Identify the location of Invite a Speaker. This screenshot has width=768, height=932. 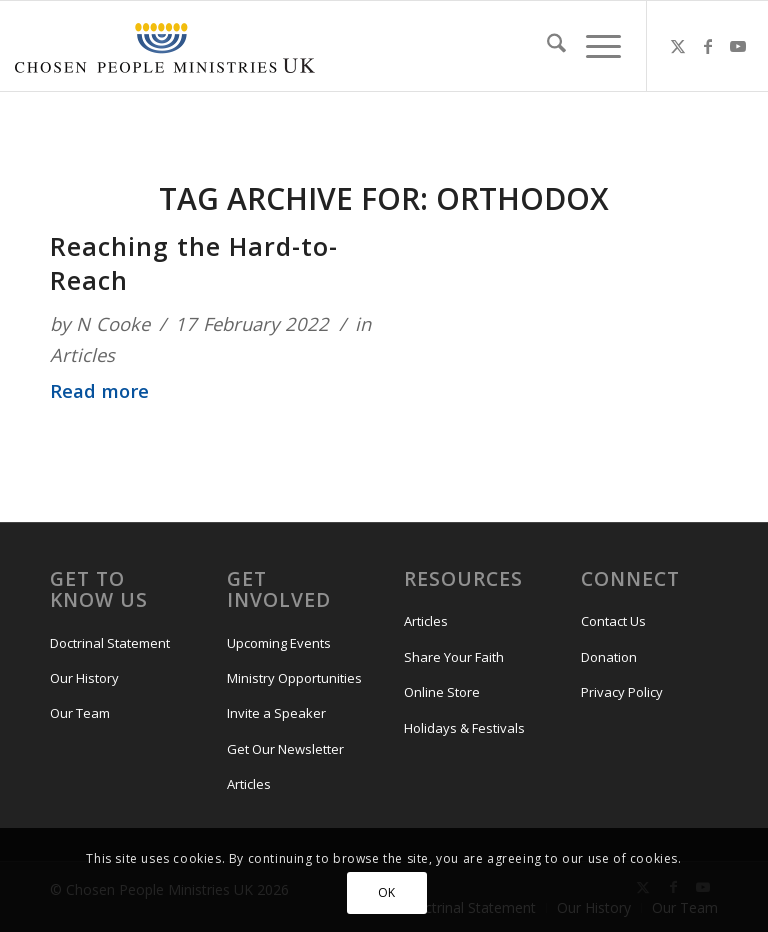
(276, 713).